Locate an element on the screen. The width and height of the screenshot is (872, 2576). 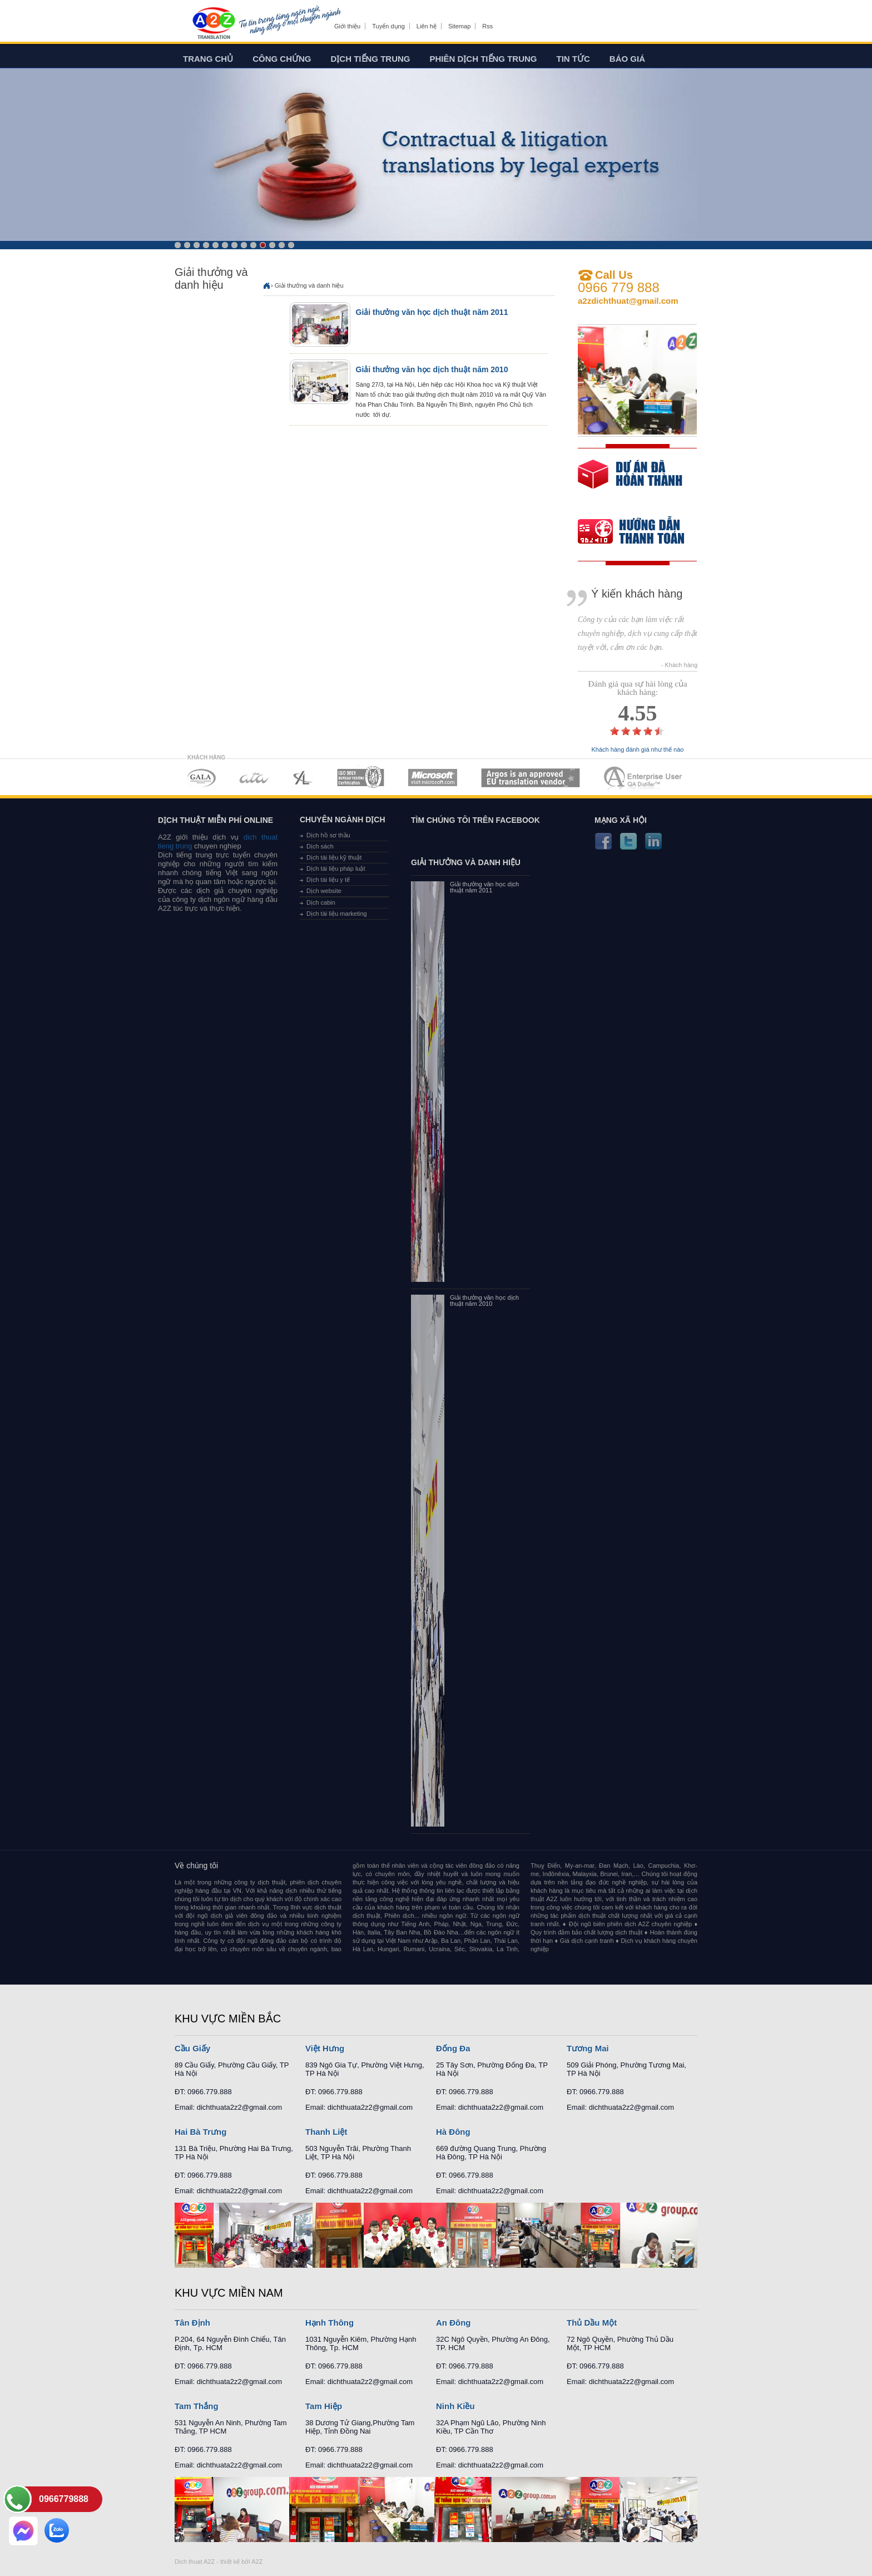
Tin tức is located at coordinates (573, 58).